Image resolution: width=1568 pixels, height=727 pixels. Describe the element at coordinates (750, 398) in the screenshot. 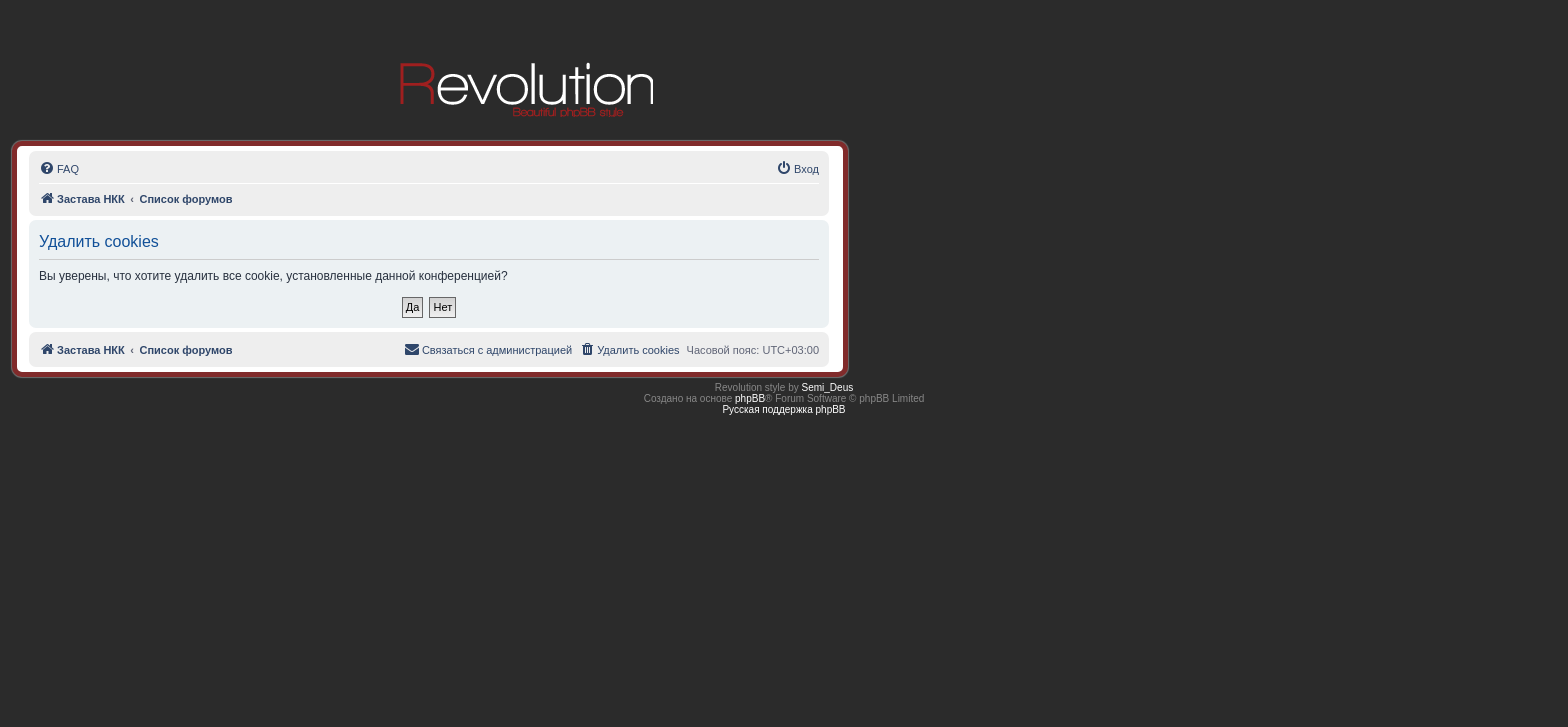

I see `phpBB` at that location.